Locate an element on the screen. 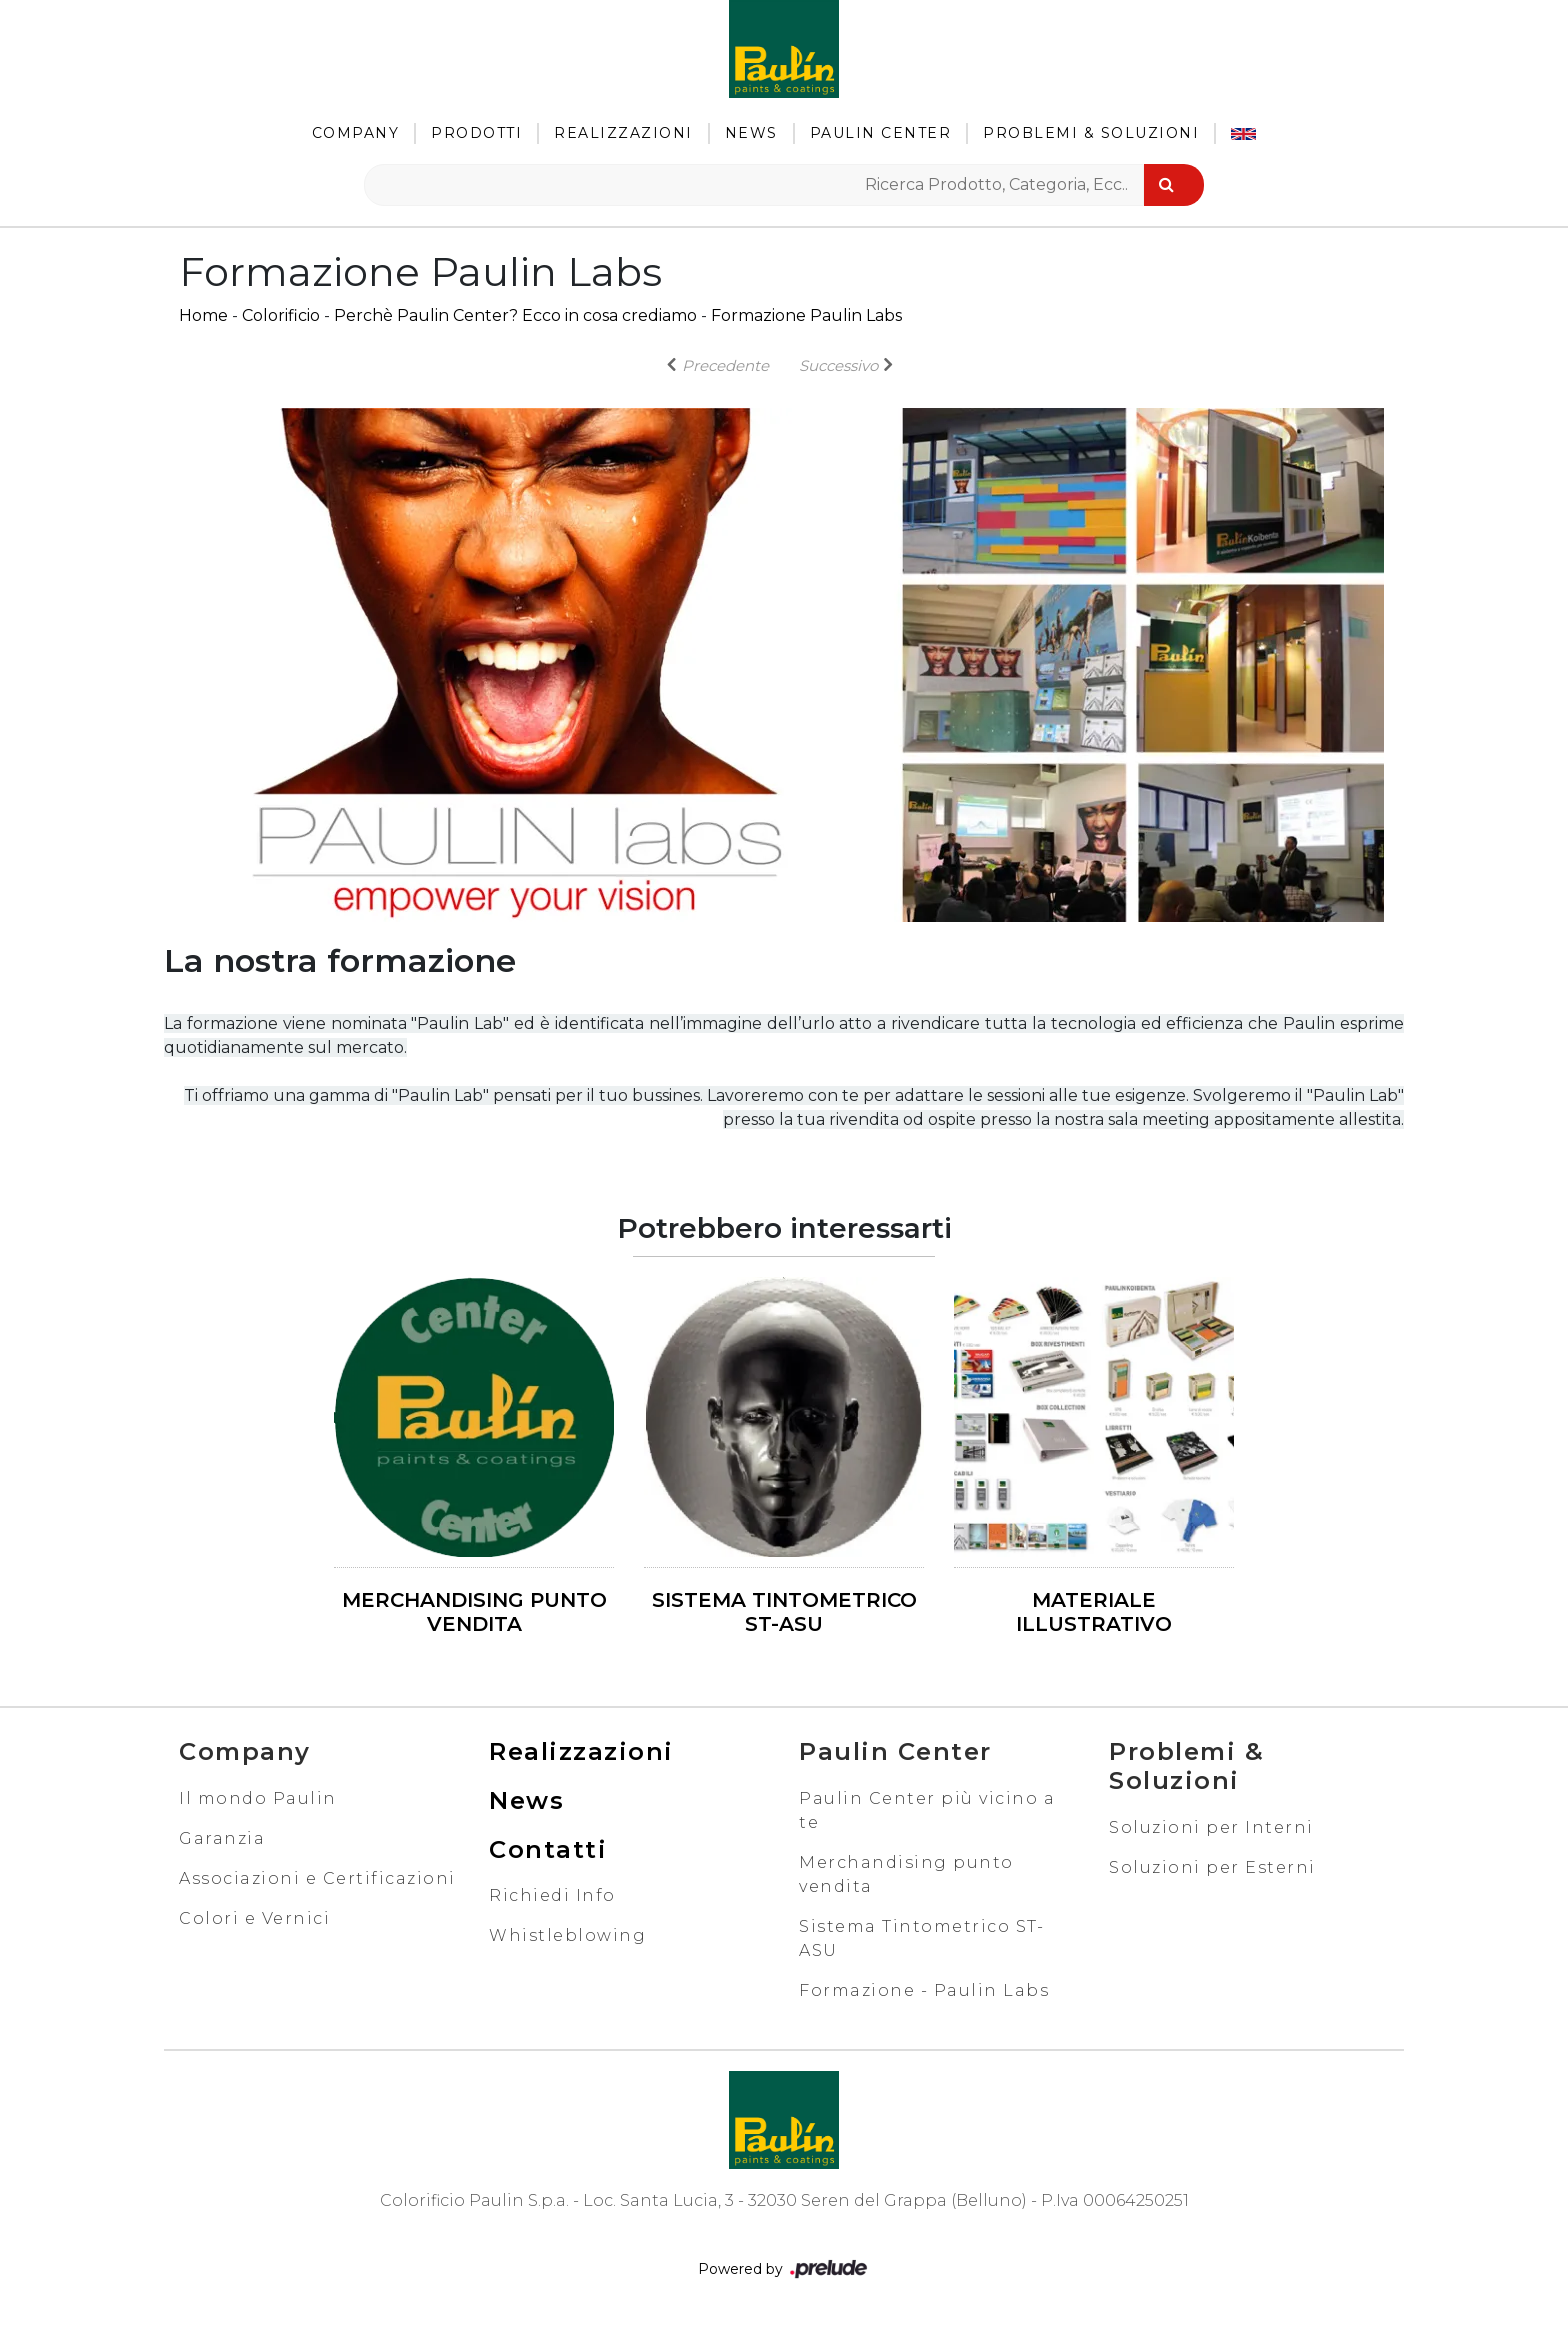 The width and height of the screenshot is (1568, 2329). Perchè Paulin Center? Ecco in cosa crediamo is located at coordinates (515, 315).